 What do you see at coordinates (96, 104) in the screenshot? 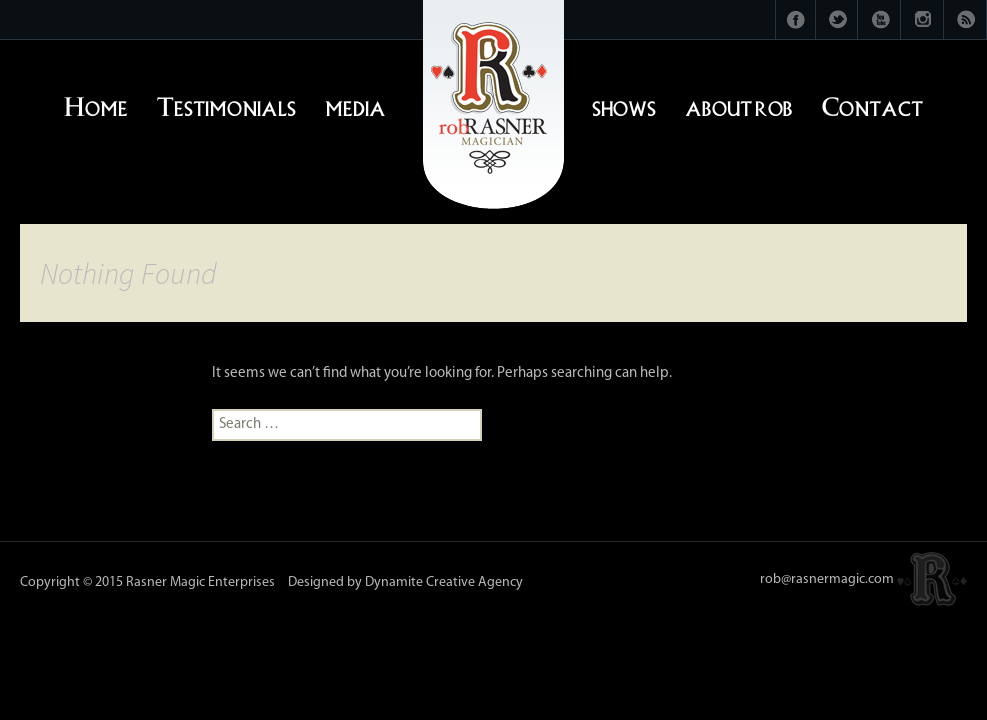
I see `Home` at bounding box center [96, 104].